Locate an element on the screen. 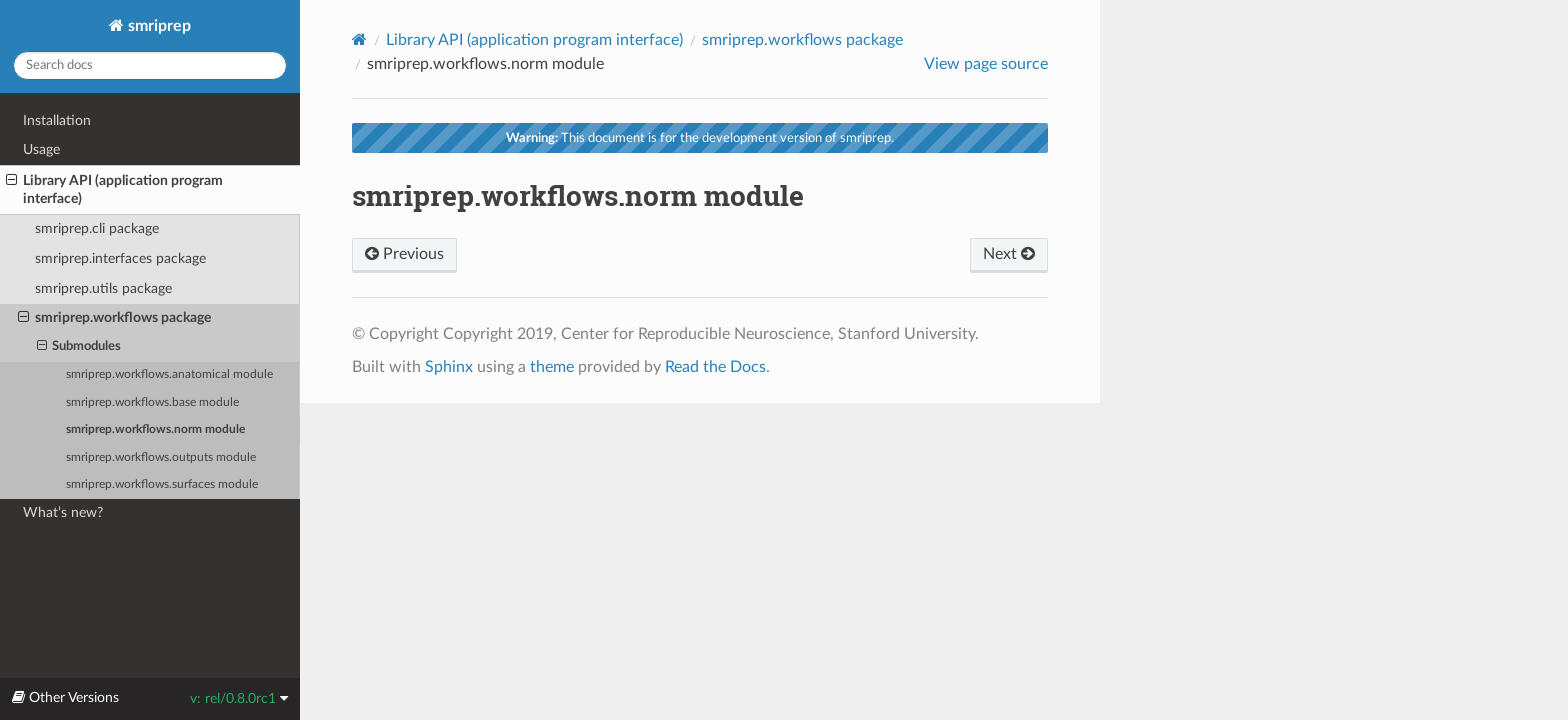 The height and width of the screenshot is (720, 1568). View page source is located at coordinates (986, 64).